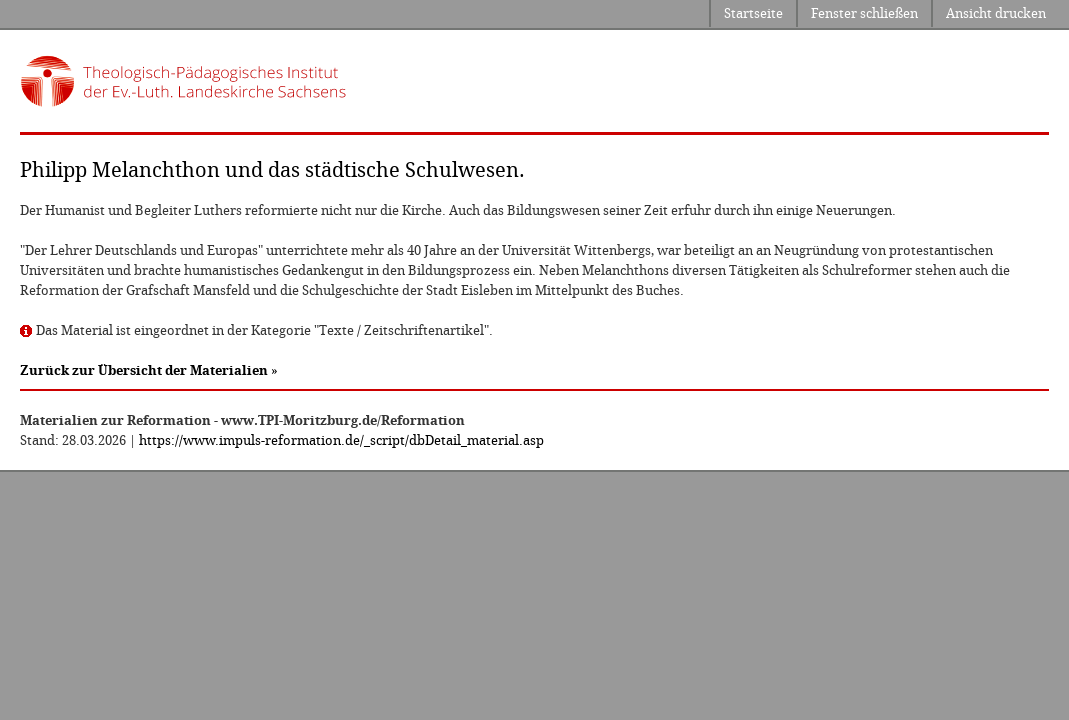  I want to click on Fenster schließen, so click(864, 13).